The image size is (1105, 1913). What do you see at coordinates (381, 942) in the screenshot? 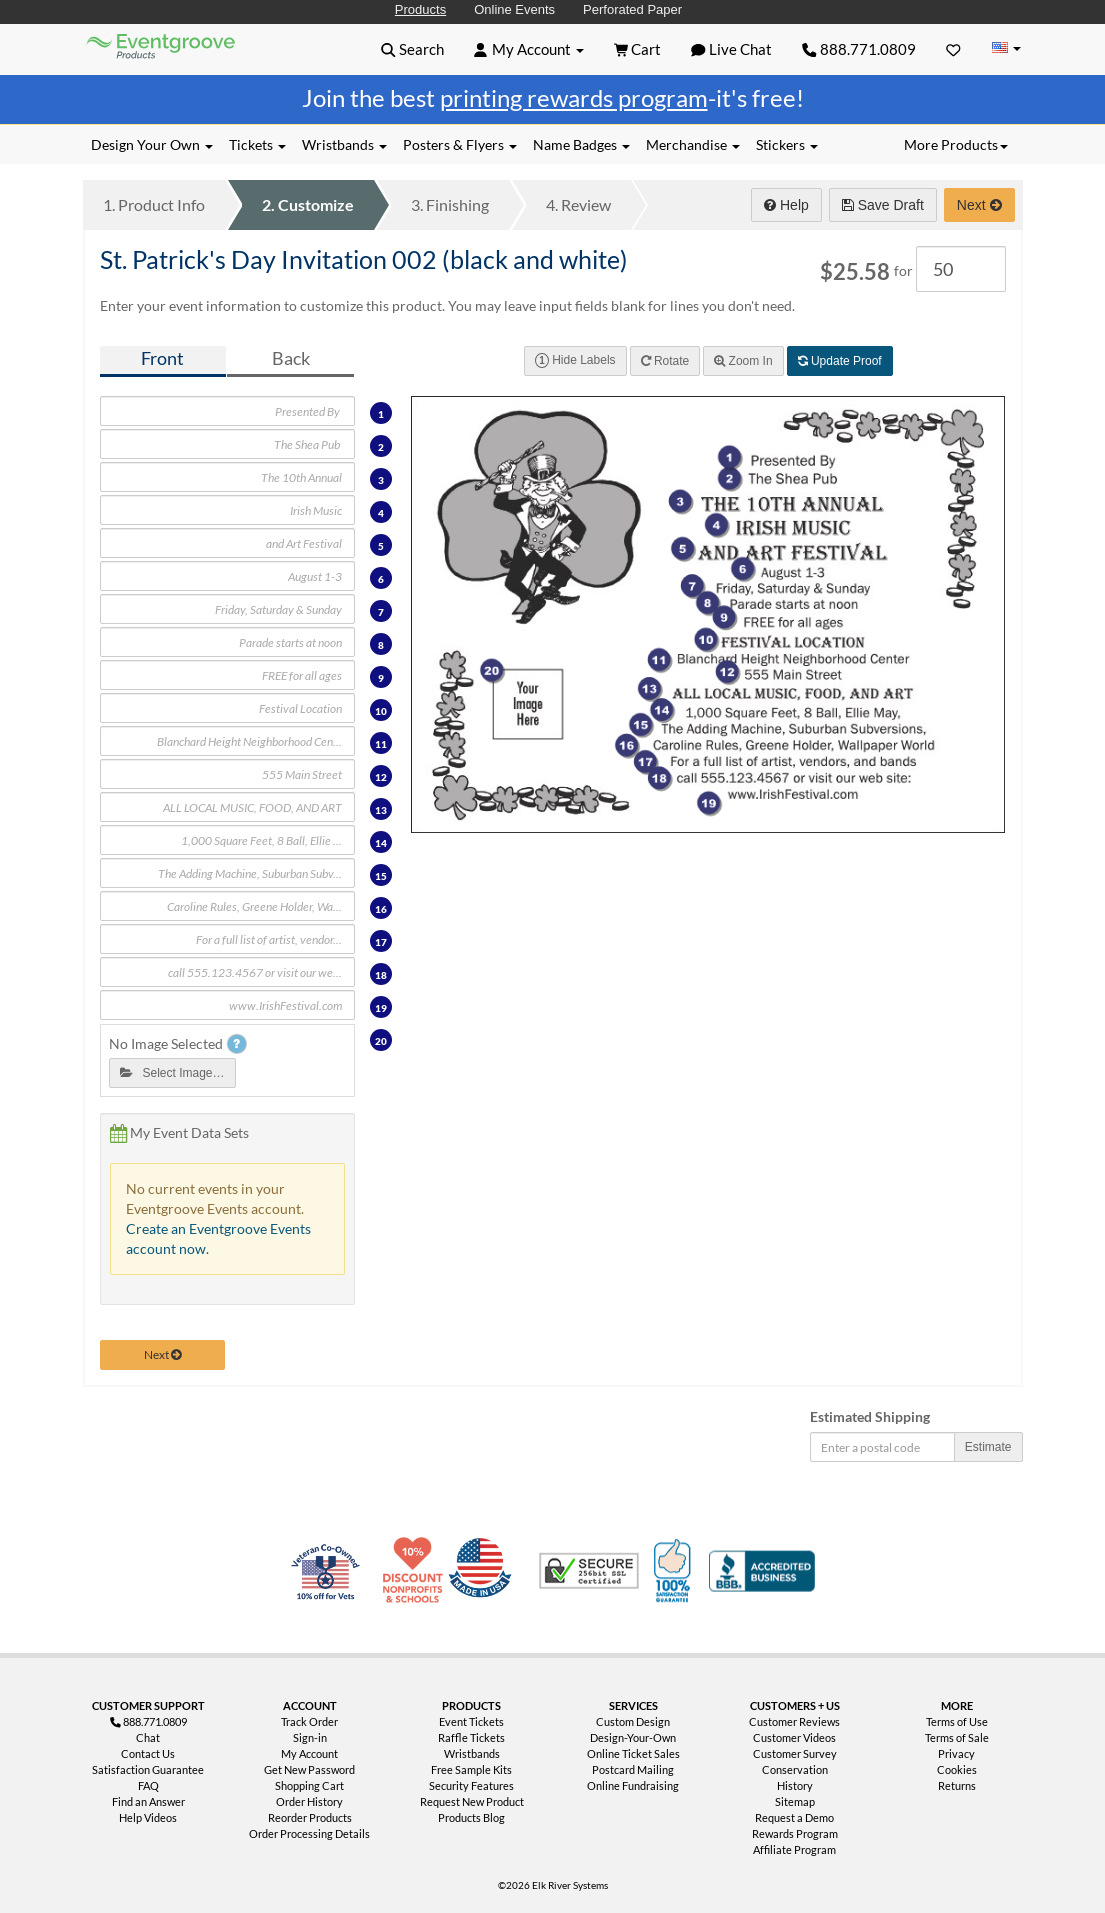
I see `17` at bounding box center [381, 942].